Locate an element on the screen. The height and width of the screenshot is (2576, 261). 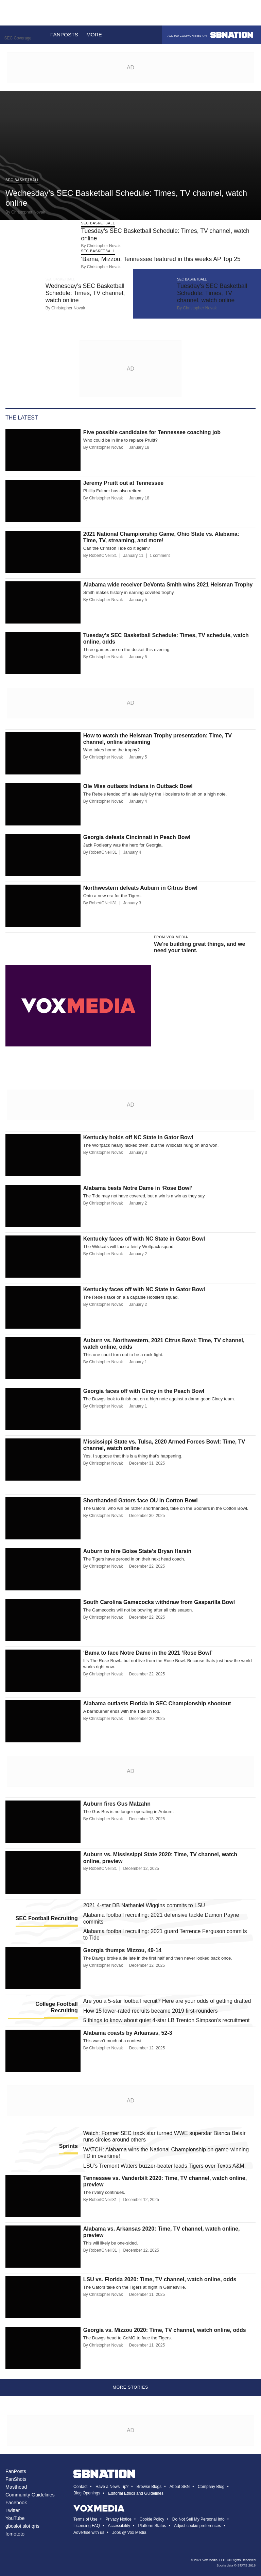
South Carolina Gamecocks withdraw from Gasparilla Bowl is located at coordinates (159, 1602).